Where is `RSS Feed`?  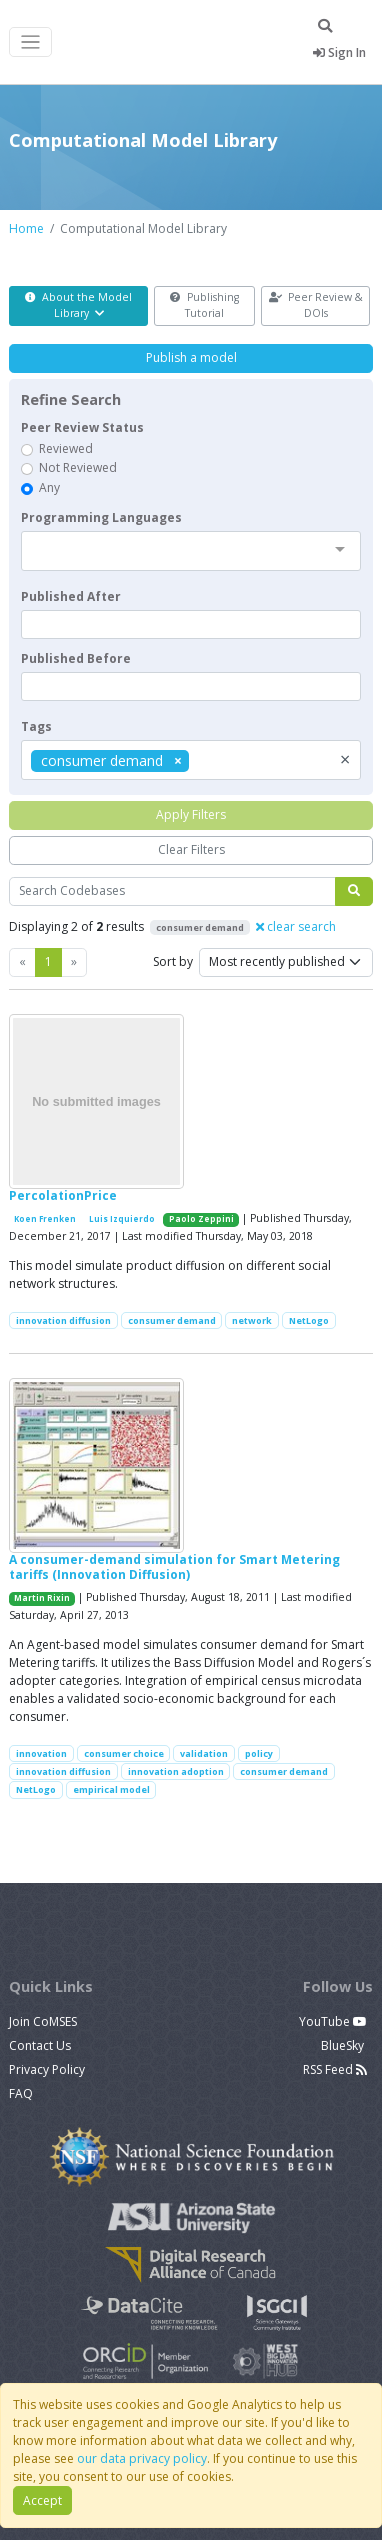
RSS Feed is located at coordinates (335, 2069).